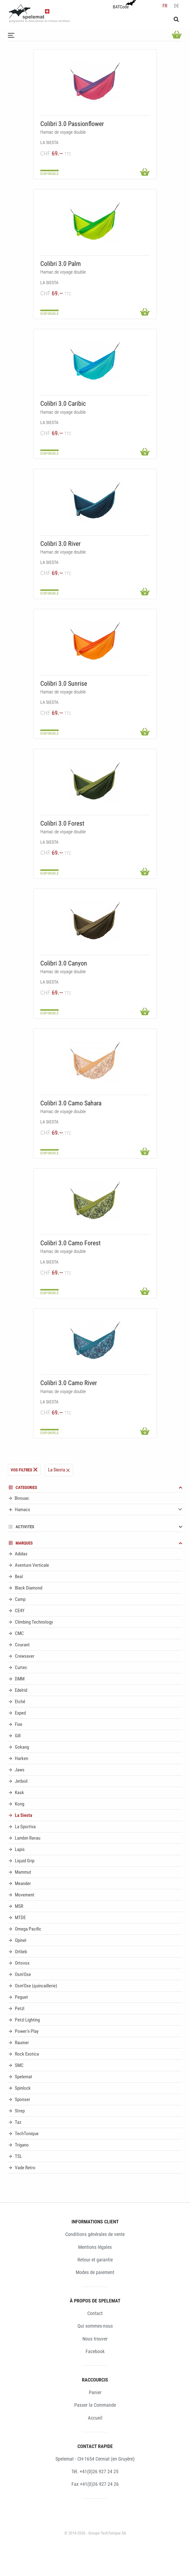 The height and width of the screenshot is (2576, 190). What do you see at coordinates (95, 2234) in the screenshot?
I see `Conditions générales de vente` at bounding box center [95, 2234].